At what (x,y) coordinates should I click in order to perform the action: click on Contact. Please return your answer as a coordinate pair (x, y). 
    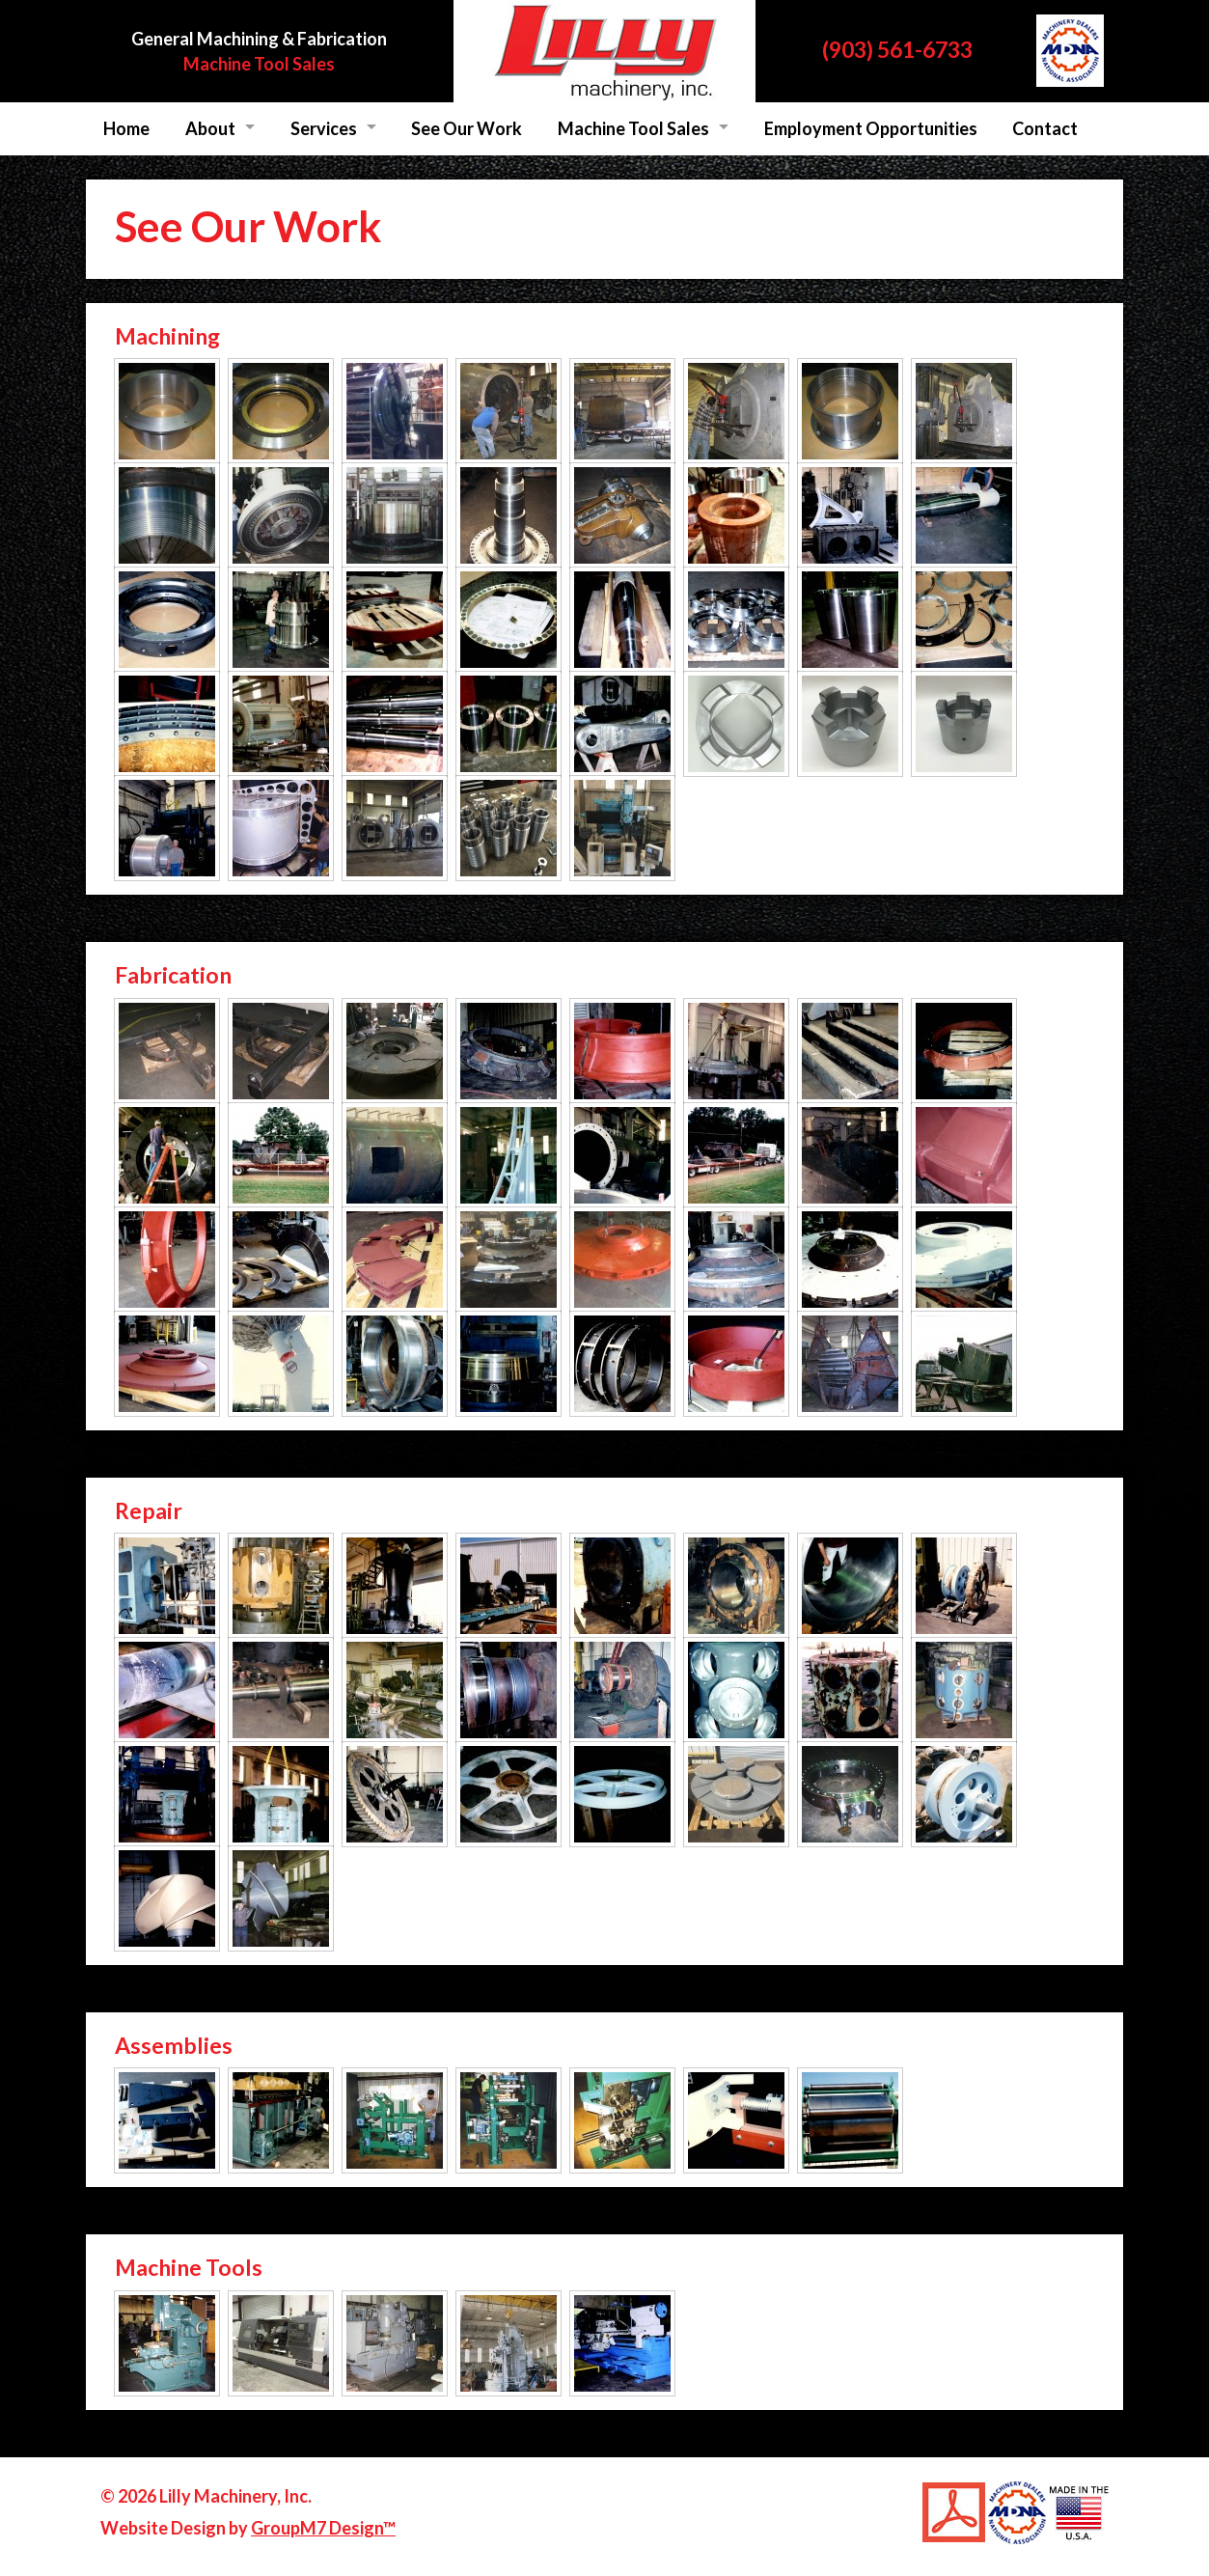
    Looking at the image, I should click on (1045, 128).